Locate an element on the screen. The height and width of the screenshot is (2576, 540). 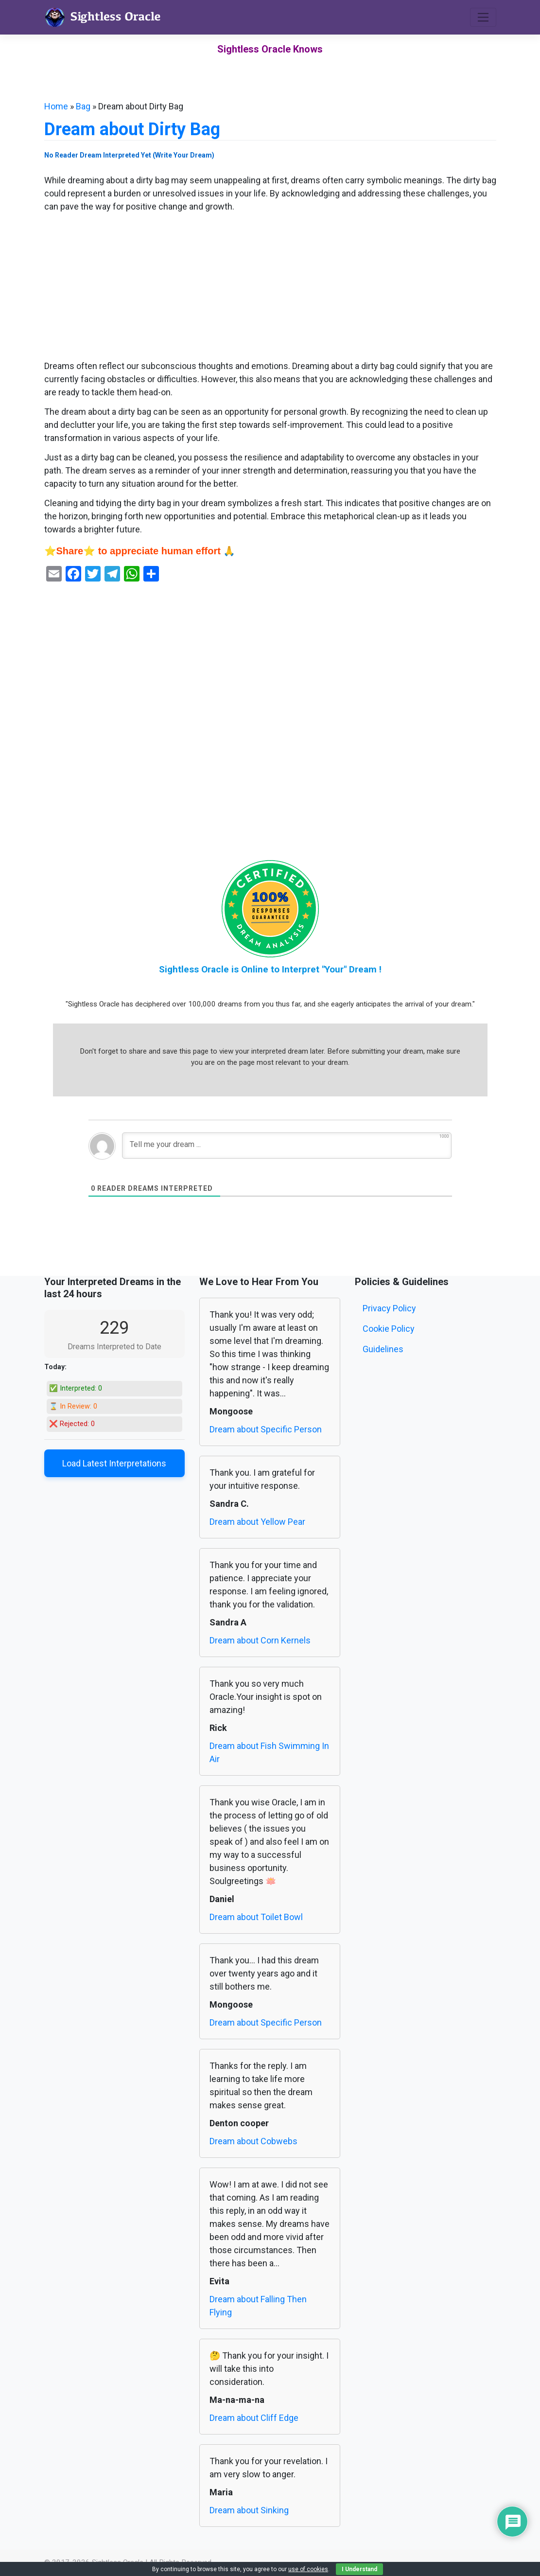
Dream about Cobwebs is located at coordinates (253, 2141).